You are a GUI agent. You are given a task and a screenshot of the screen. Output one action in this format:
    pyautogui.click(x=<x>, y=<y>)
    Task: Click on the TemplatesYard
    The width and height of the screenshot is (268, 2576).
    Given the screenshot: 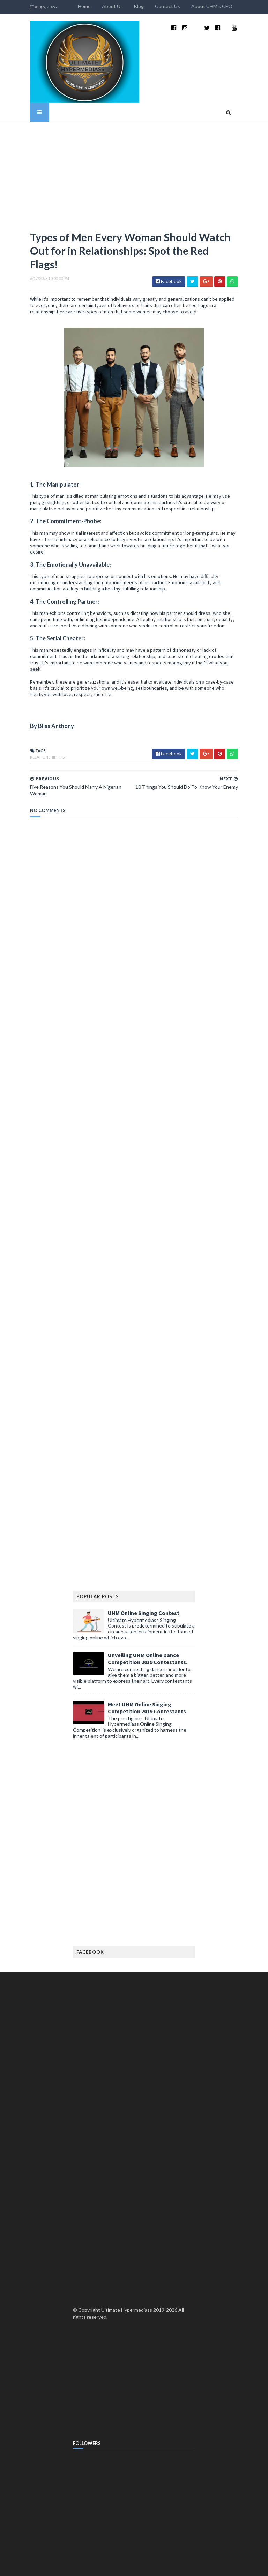 What is the action you would take?
    pyautogui.click(x=61, y=2566)
    